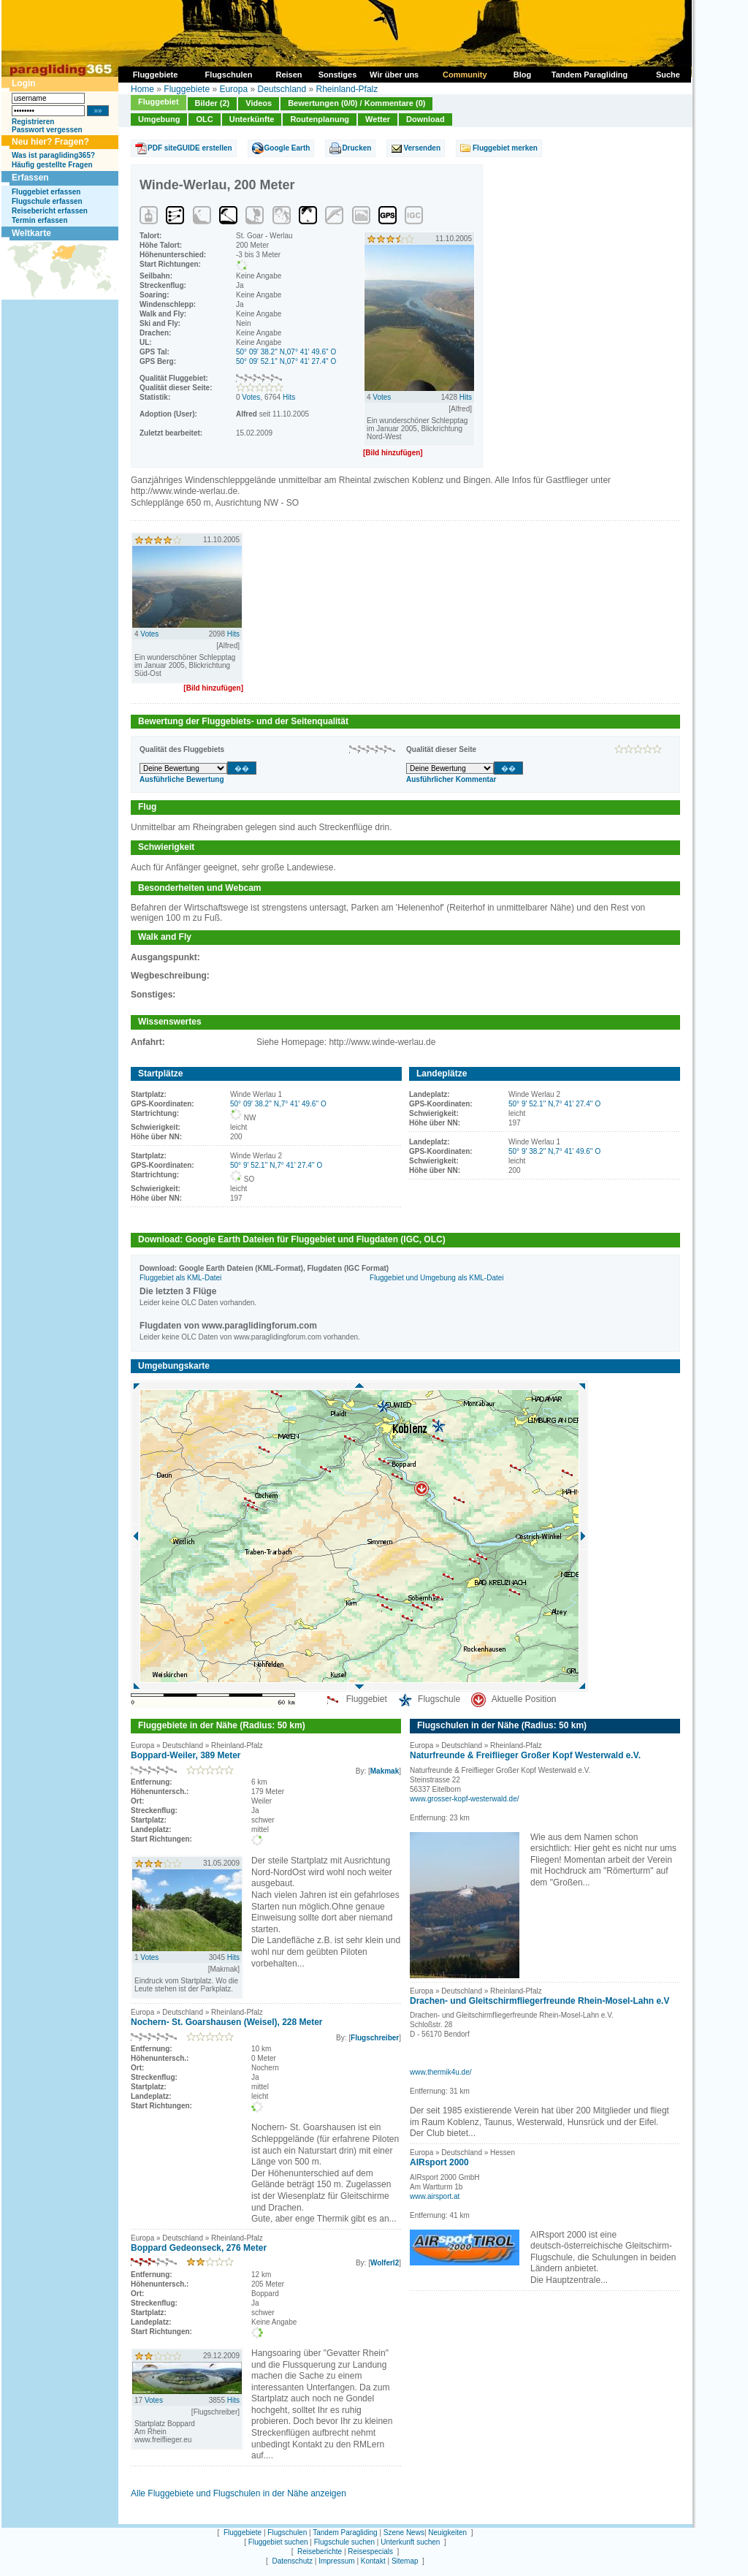 Image resolution: width=748 pixels, height=2576 pixels. Describe the element at coordinates (425, 119) in the screenshot. I see `Download` at that location.